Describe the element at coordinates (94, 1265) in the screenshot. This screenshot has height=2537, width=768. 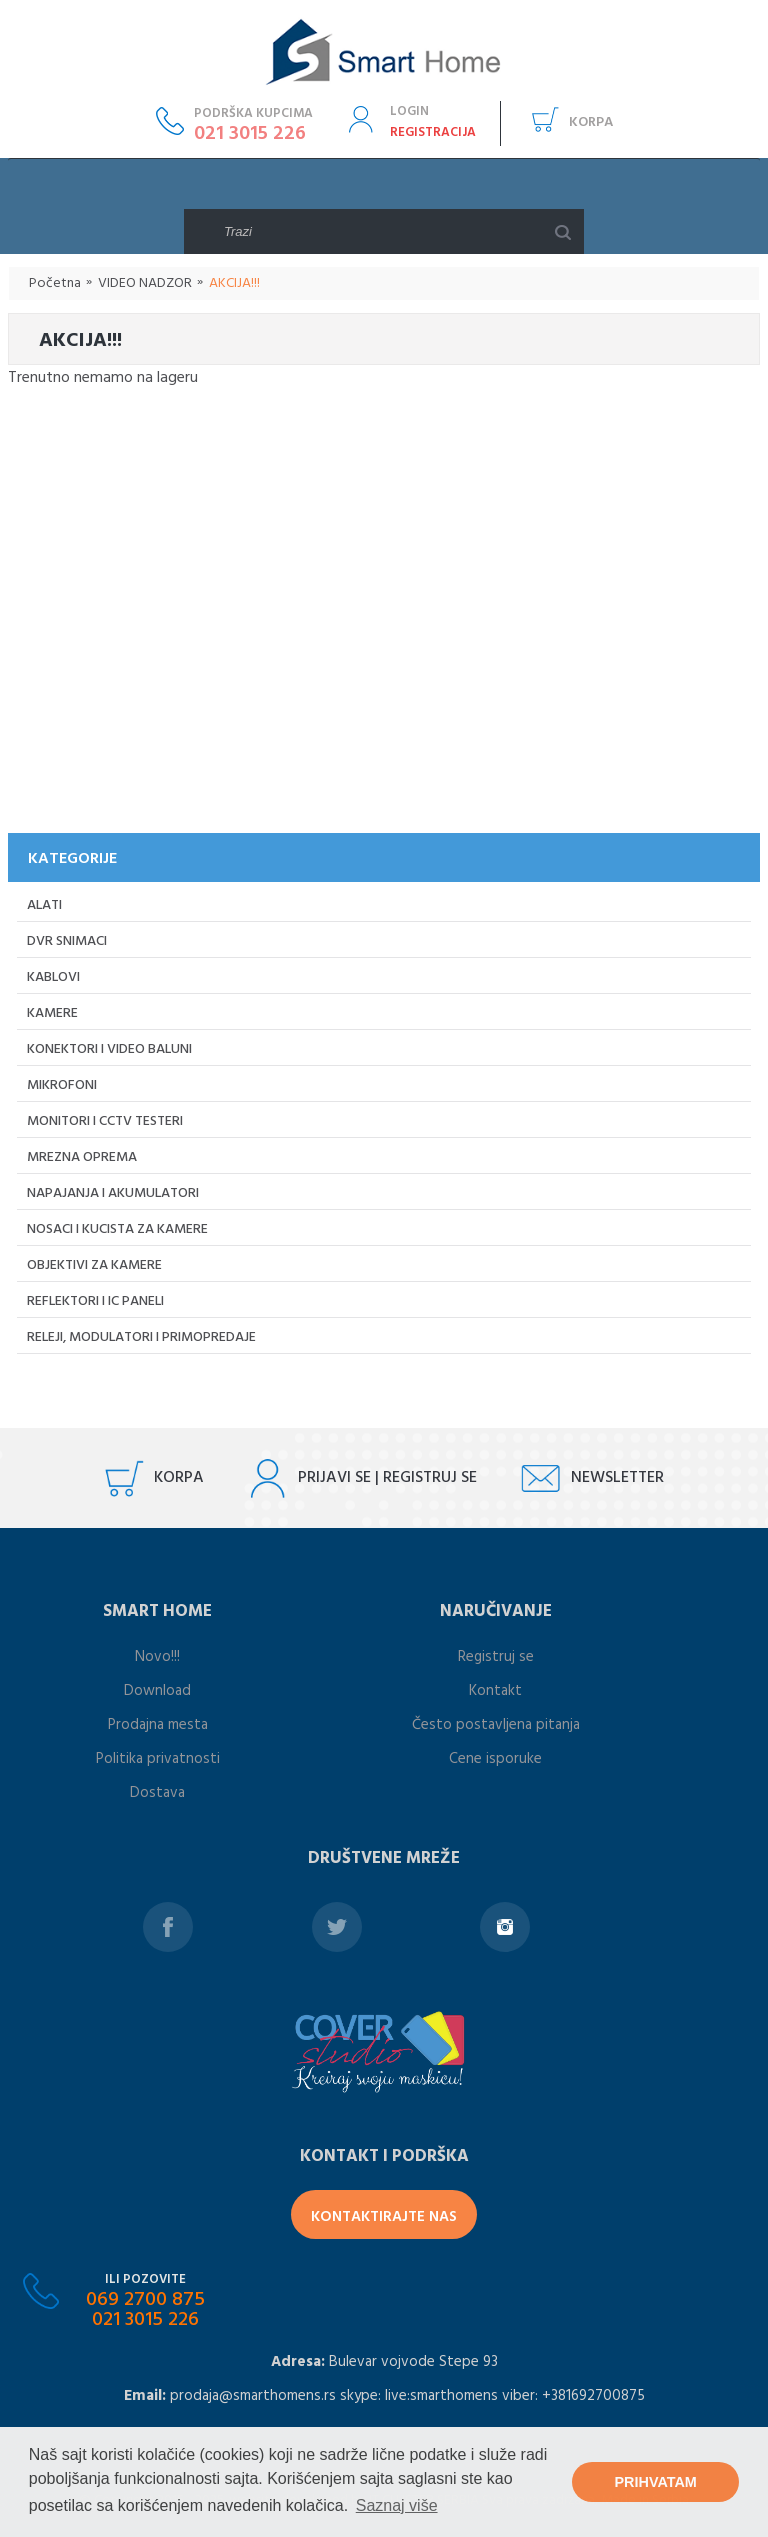
I see `Objektivi za kamere` at that location.